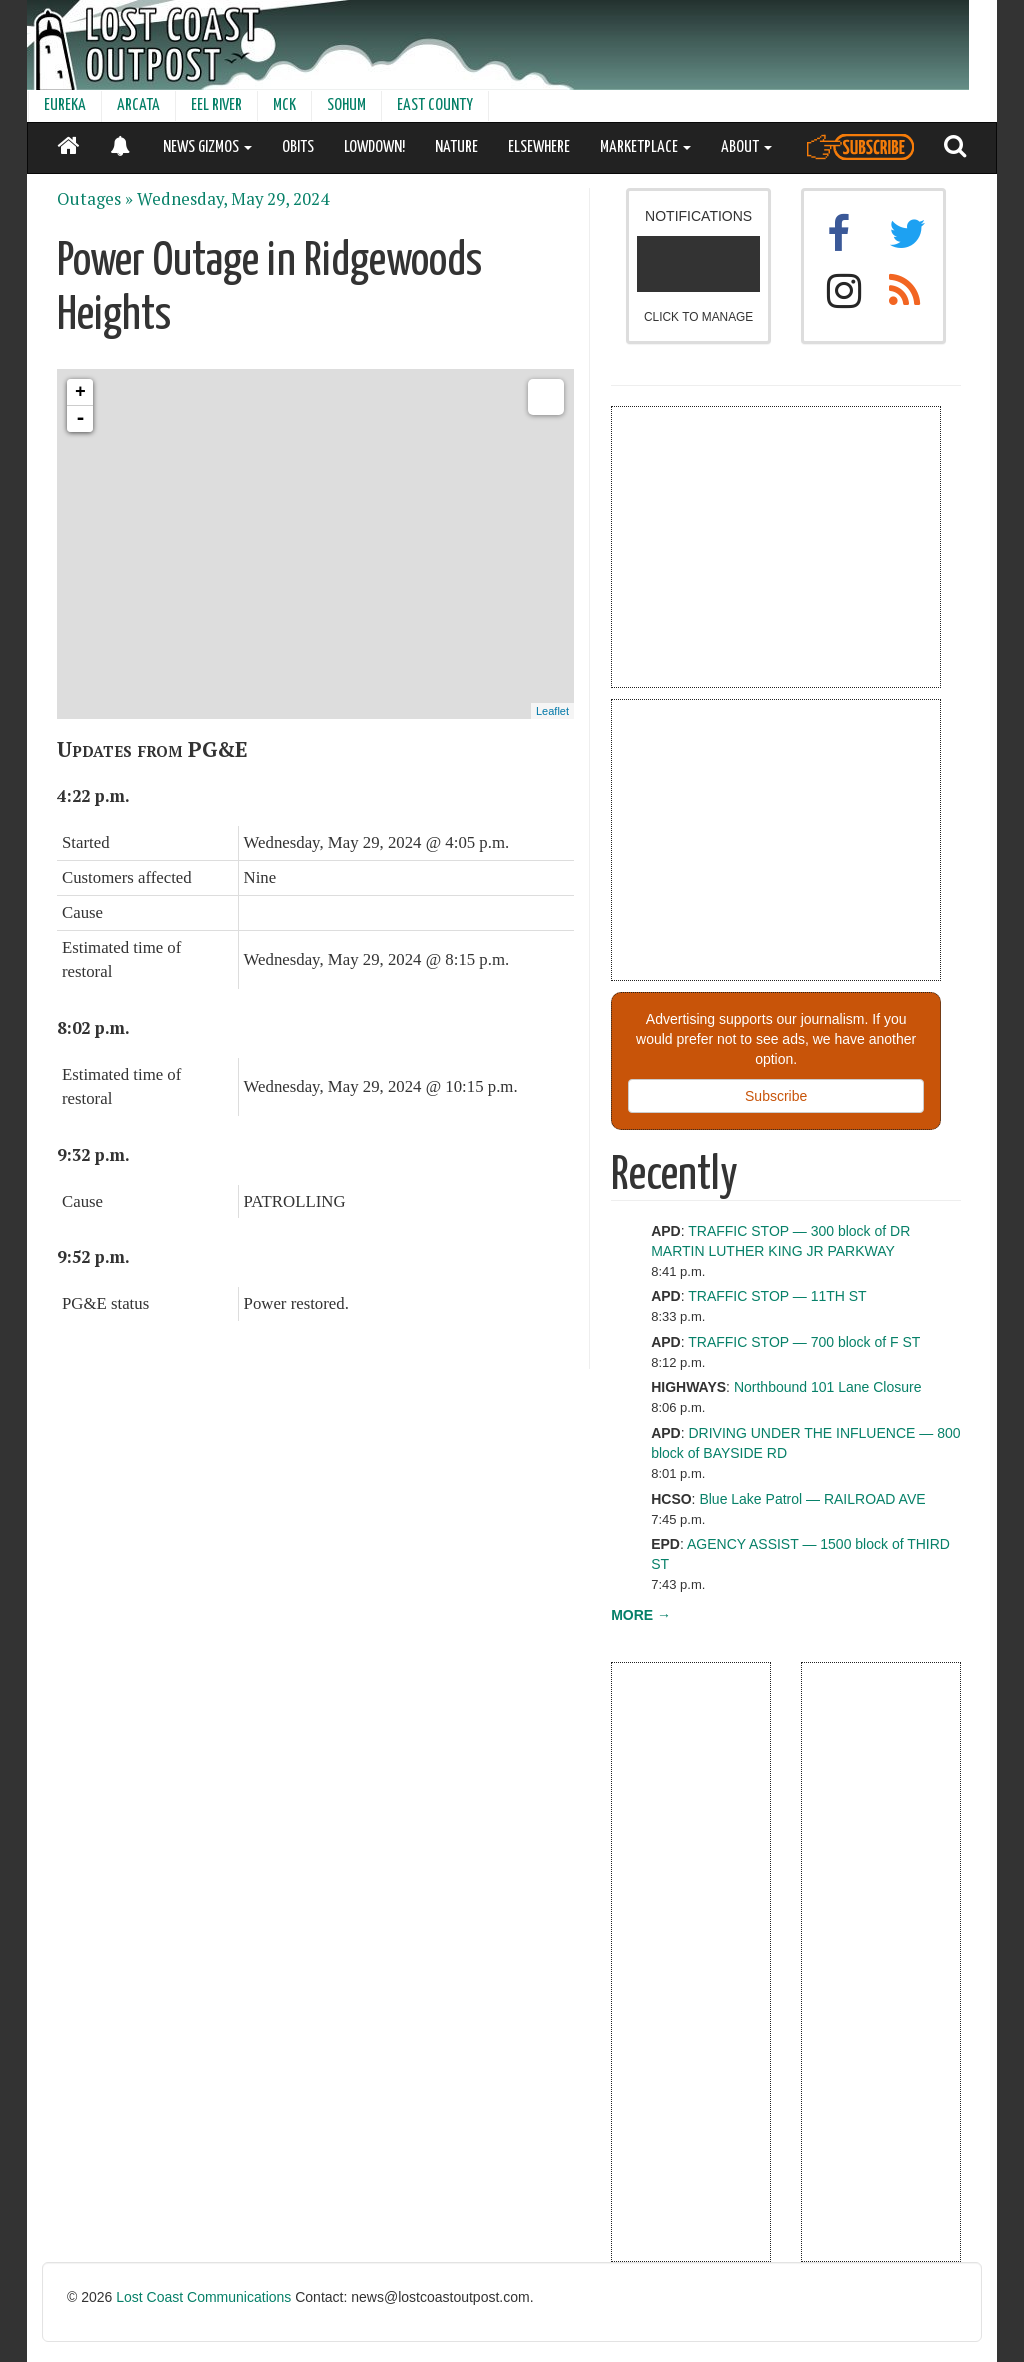  Describe the element at coordinates (207, 147) in the screenshot. I see `NEWS GIZMOS [button]` at that location.